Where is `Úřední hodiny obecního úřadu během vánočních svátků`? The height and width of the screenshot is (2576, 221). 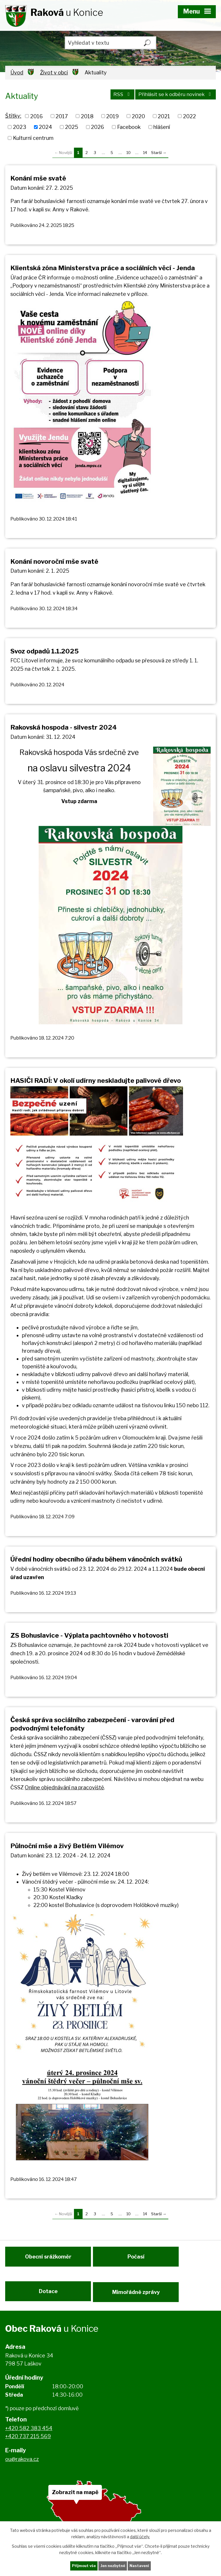 Úřední hodiny obecního úřadu během vánočních svátků is located at coordinates (96, 1559).